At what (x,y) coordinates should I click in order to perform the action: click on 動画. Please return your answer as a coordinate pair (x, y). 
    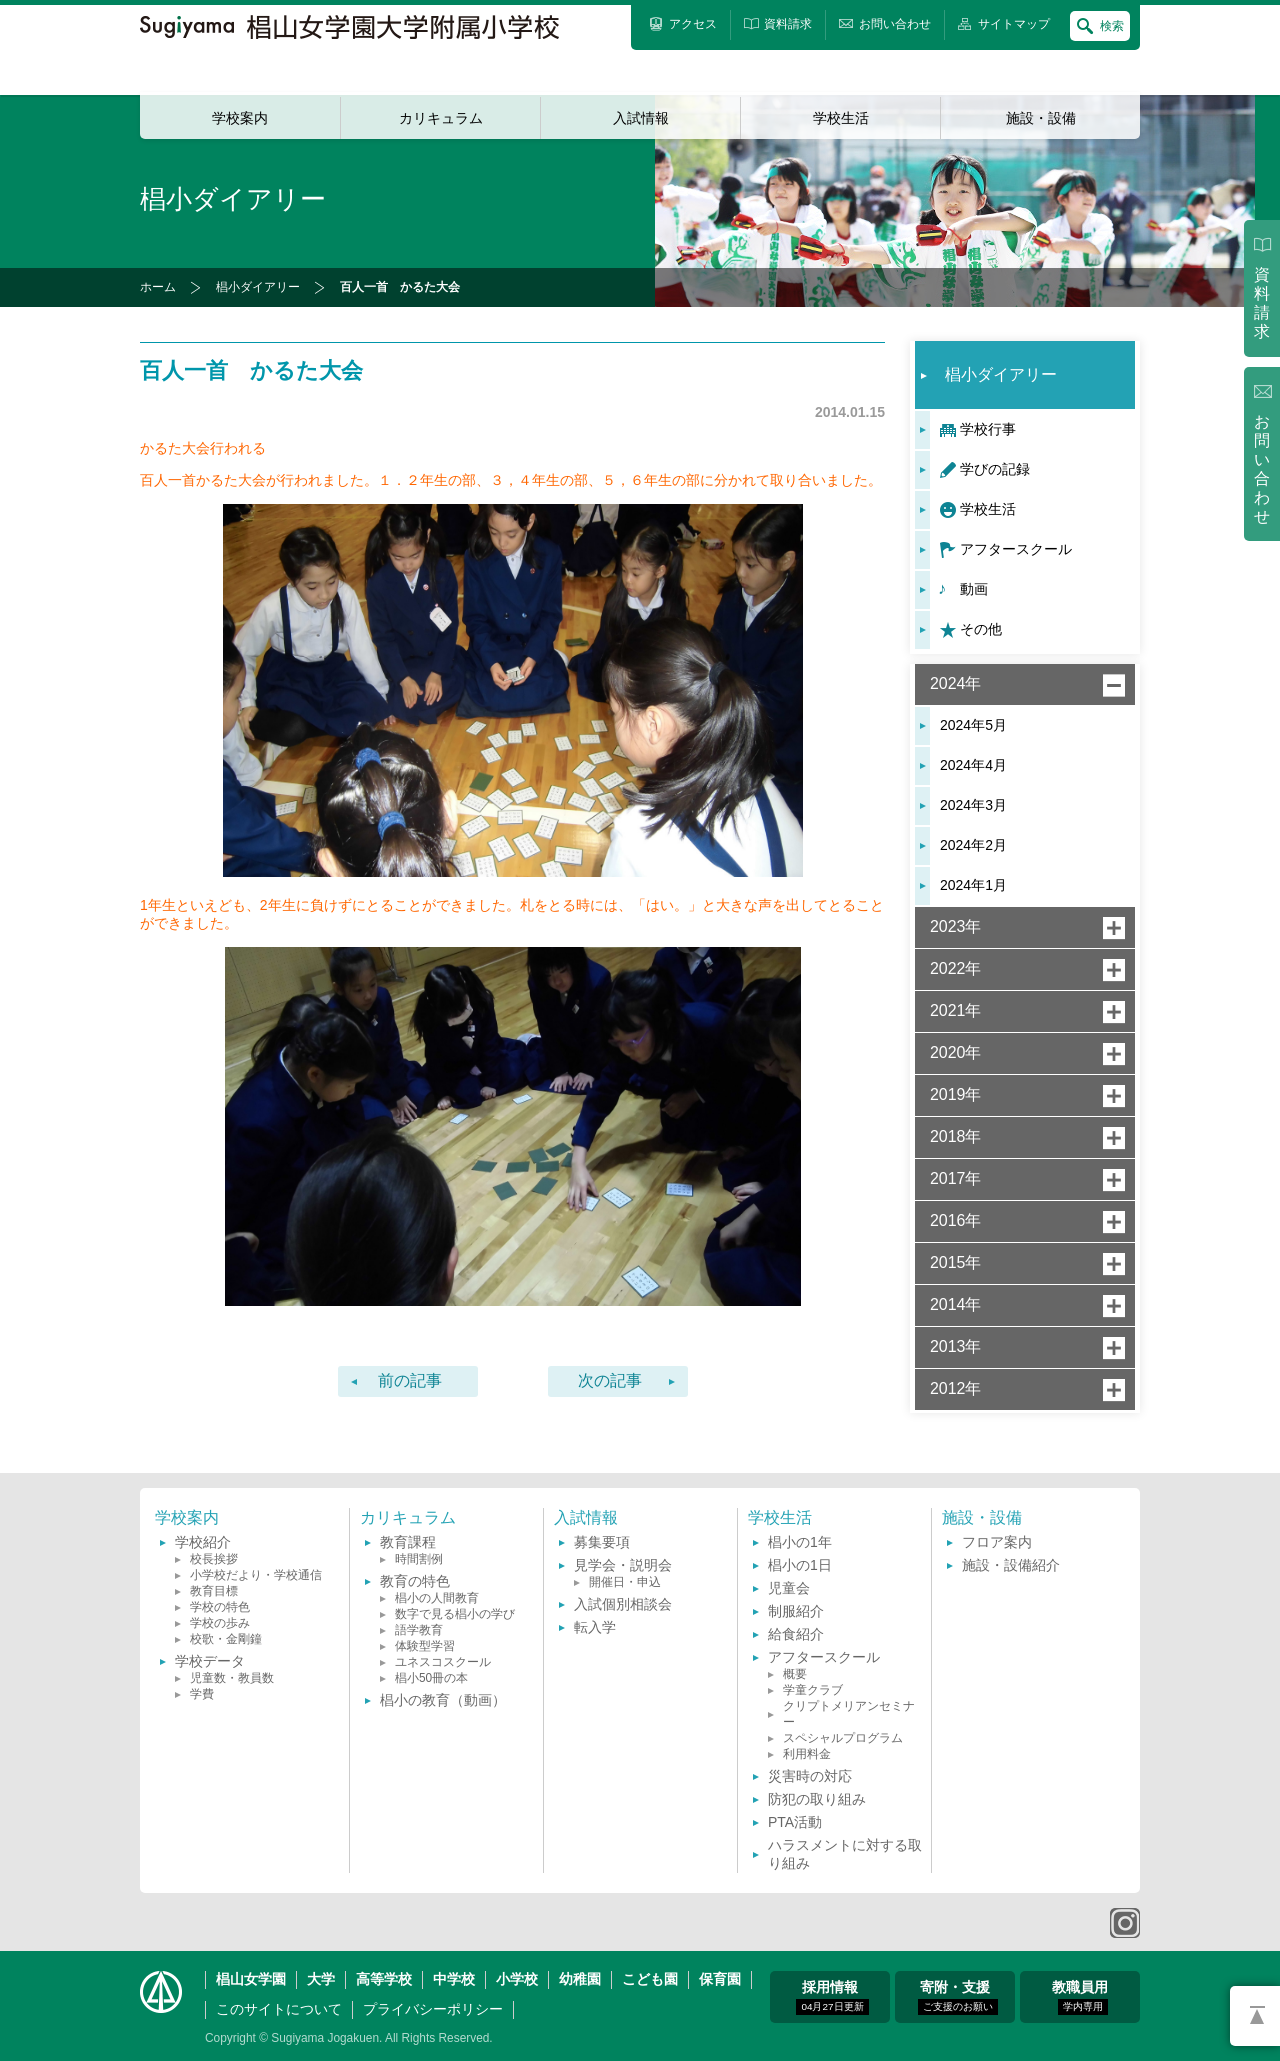
    Looking at the image, I should click on (974, 589).